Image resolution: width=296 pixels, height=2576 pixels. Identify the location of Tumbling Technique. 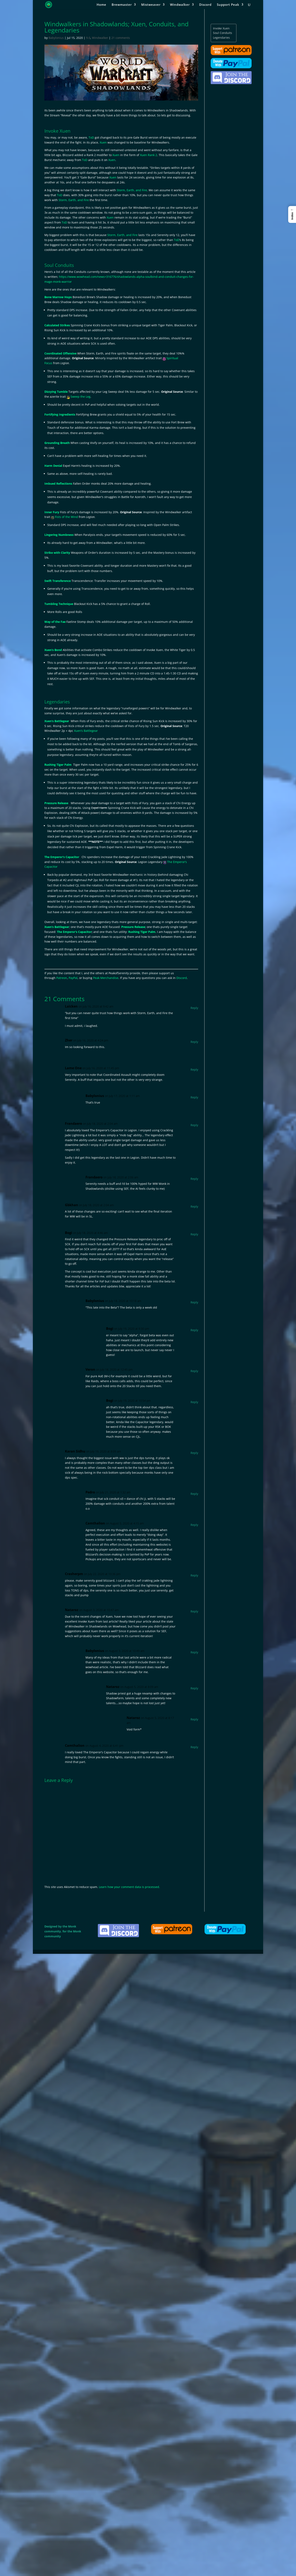
(58, 604).